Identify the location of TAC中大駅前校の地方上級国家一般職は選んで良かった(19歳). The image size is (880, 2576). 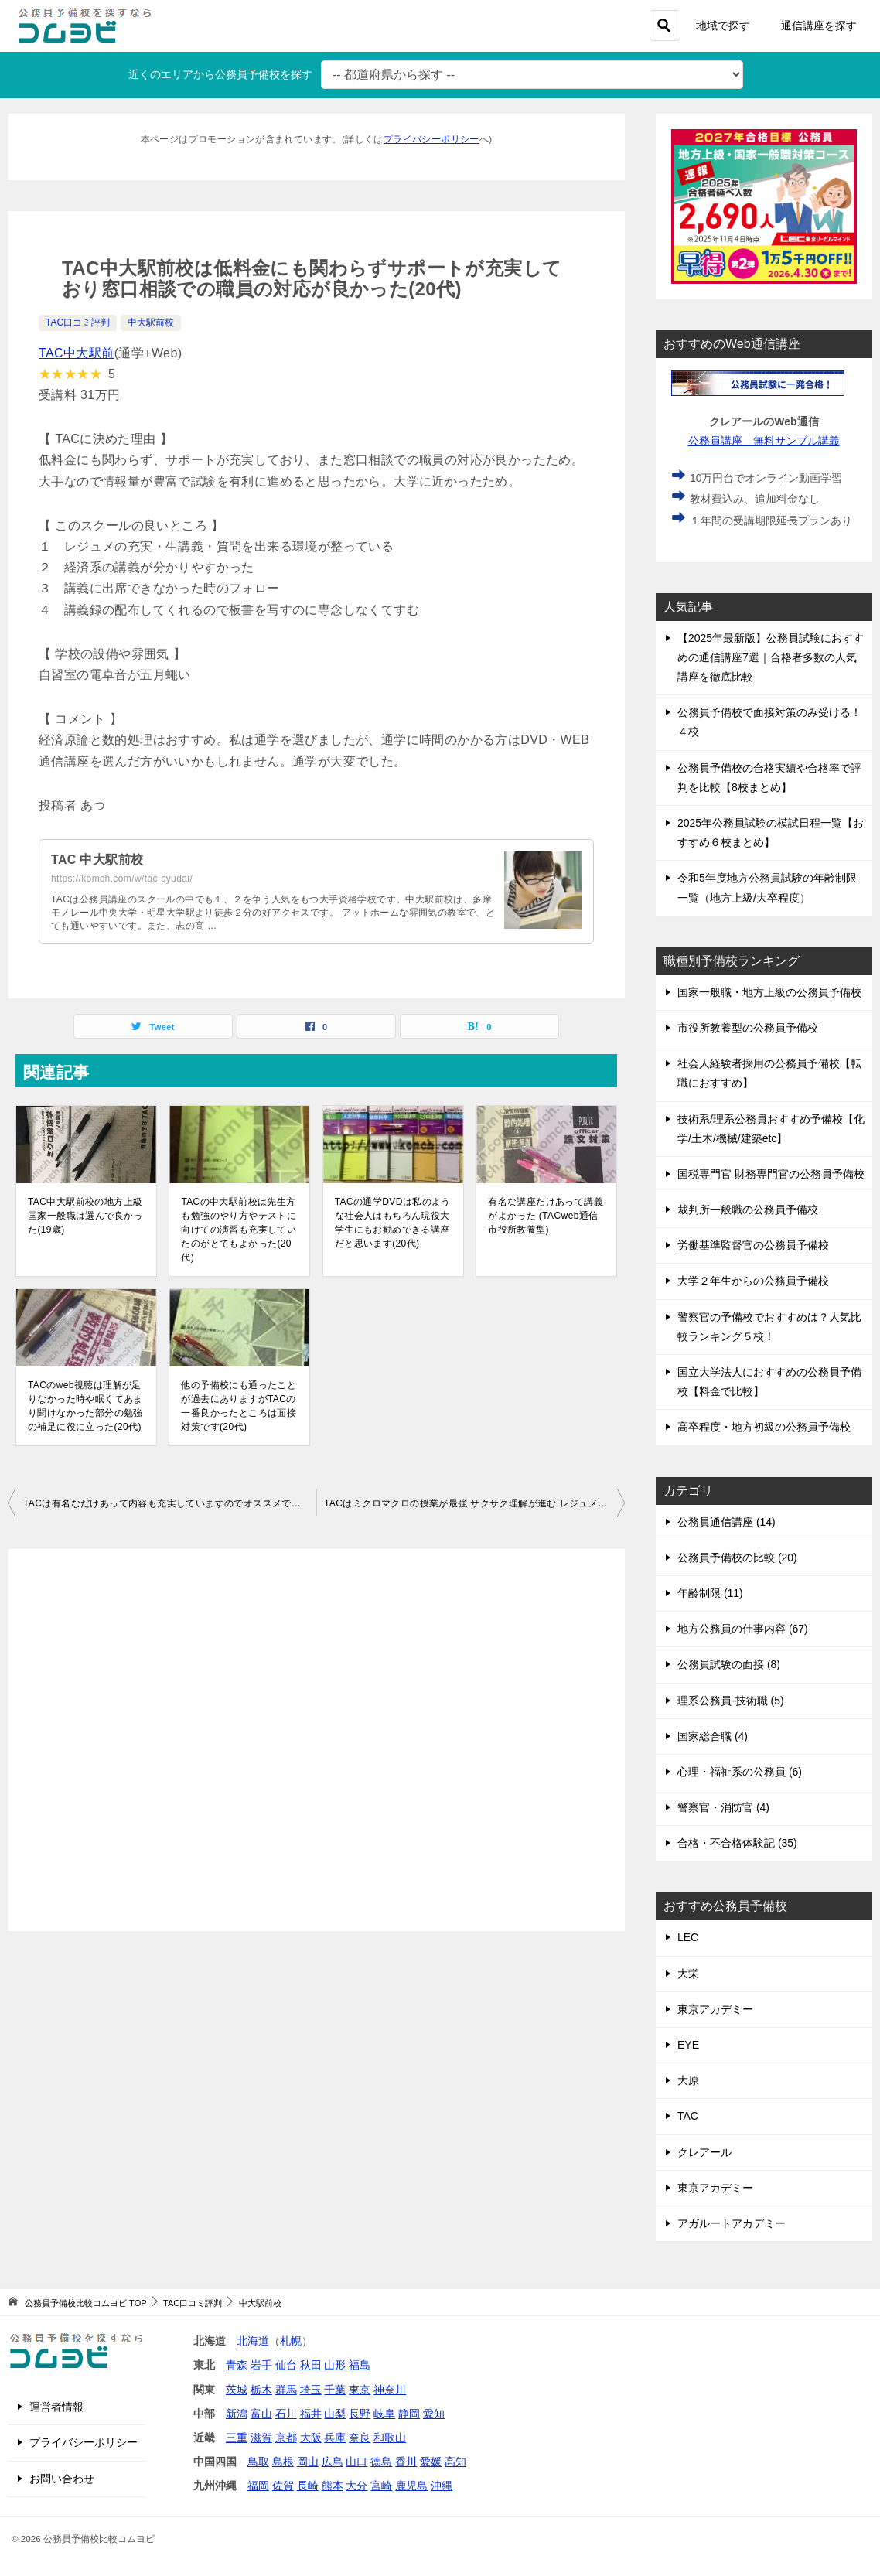
(85, 1215).